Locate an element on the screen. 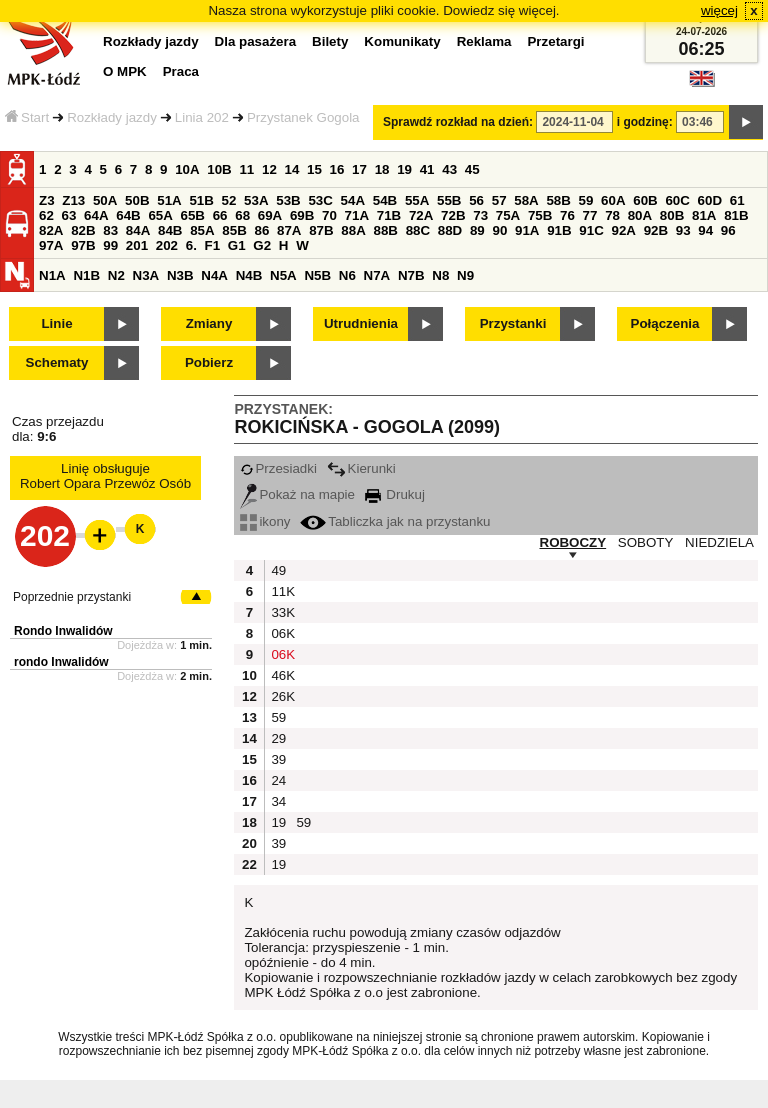  90 is located at coordinates (499, 230).